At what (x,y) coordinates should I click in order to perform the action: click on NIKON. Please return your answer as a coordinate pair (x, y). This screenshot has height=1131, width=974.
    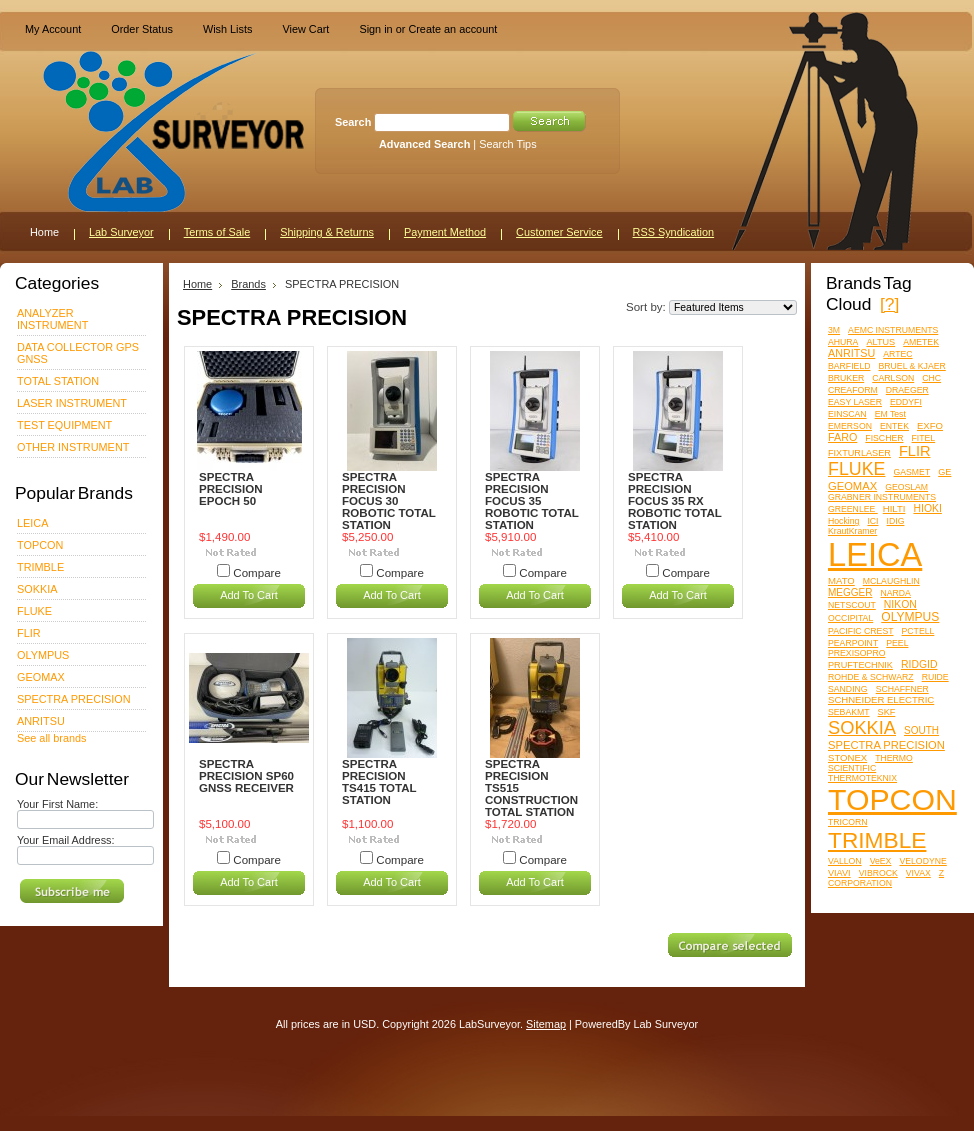
    Looking at the image, I should click on (900, 604).